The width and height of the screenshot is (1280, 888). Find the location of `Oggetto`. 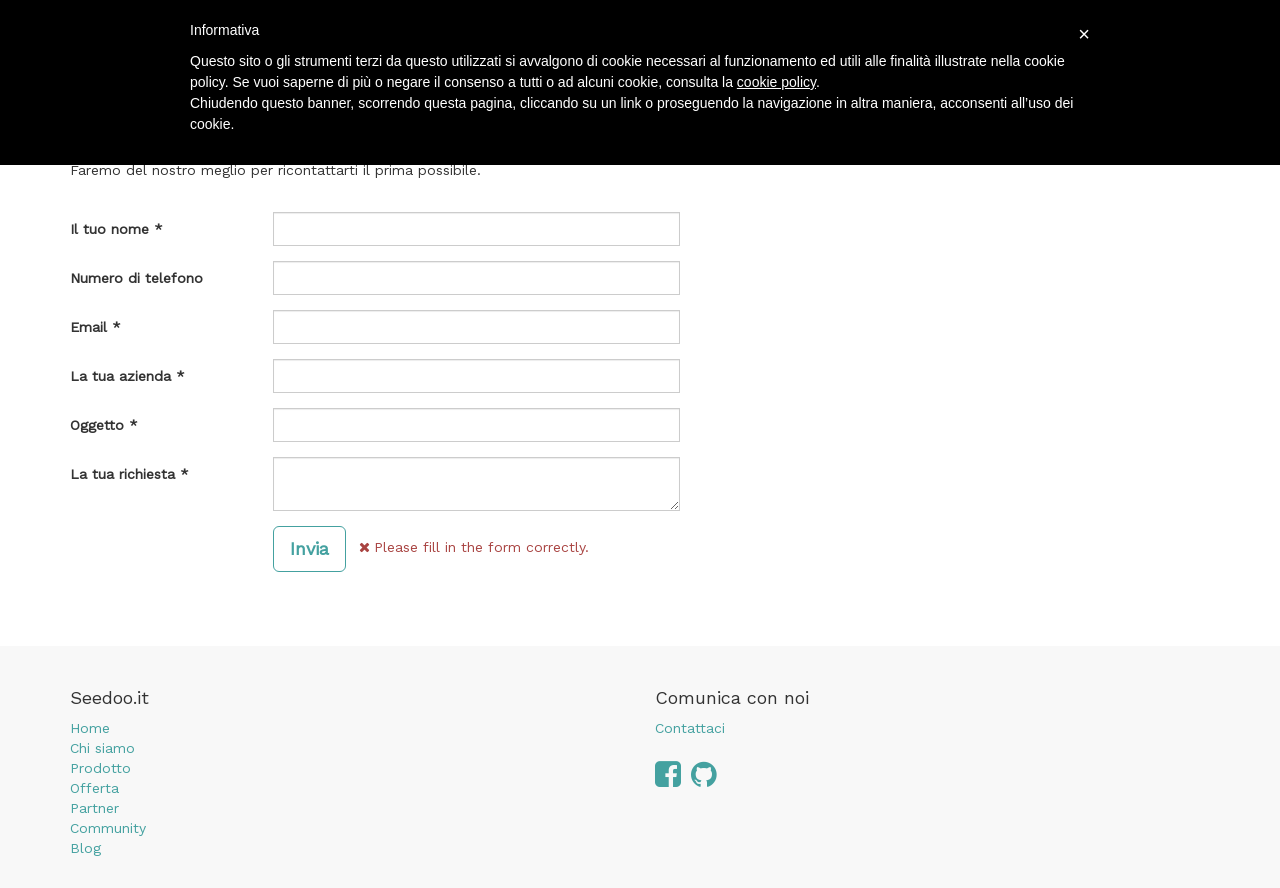

Oggetto is located at coordinates (97, 425).